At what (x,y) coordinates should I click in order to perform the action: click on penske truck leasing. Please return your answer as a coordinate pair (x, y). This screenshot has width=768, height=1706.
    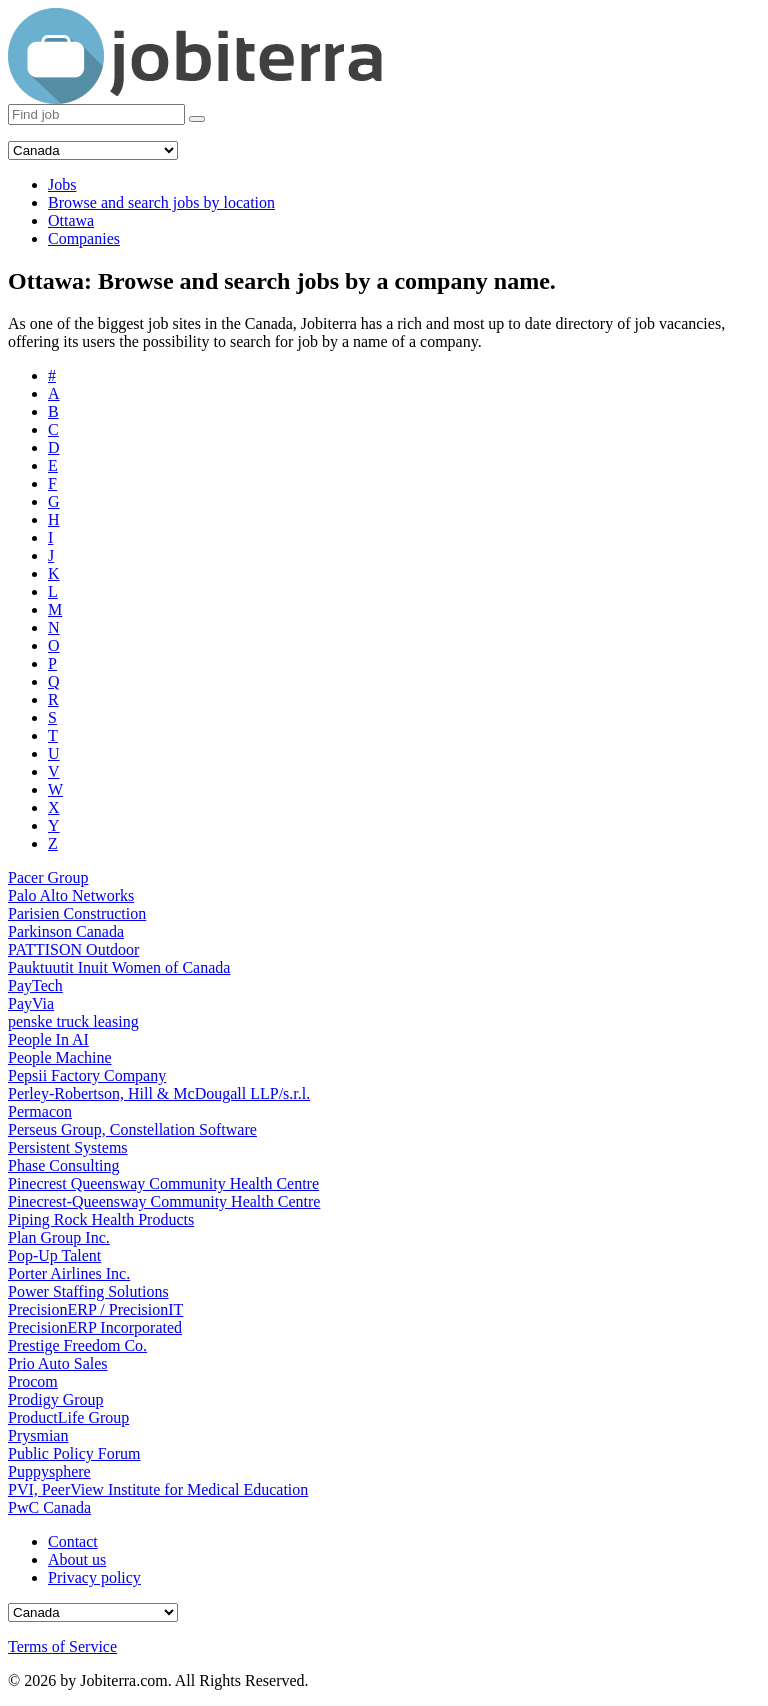
    Looking at the image, I should click on (73, 1021).